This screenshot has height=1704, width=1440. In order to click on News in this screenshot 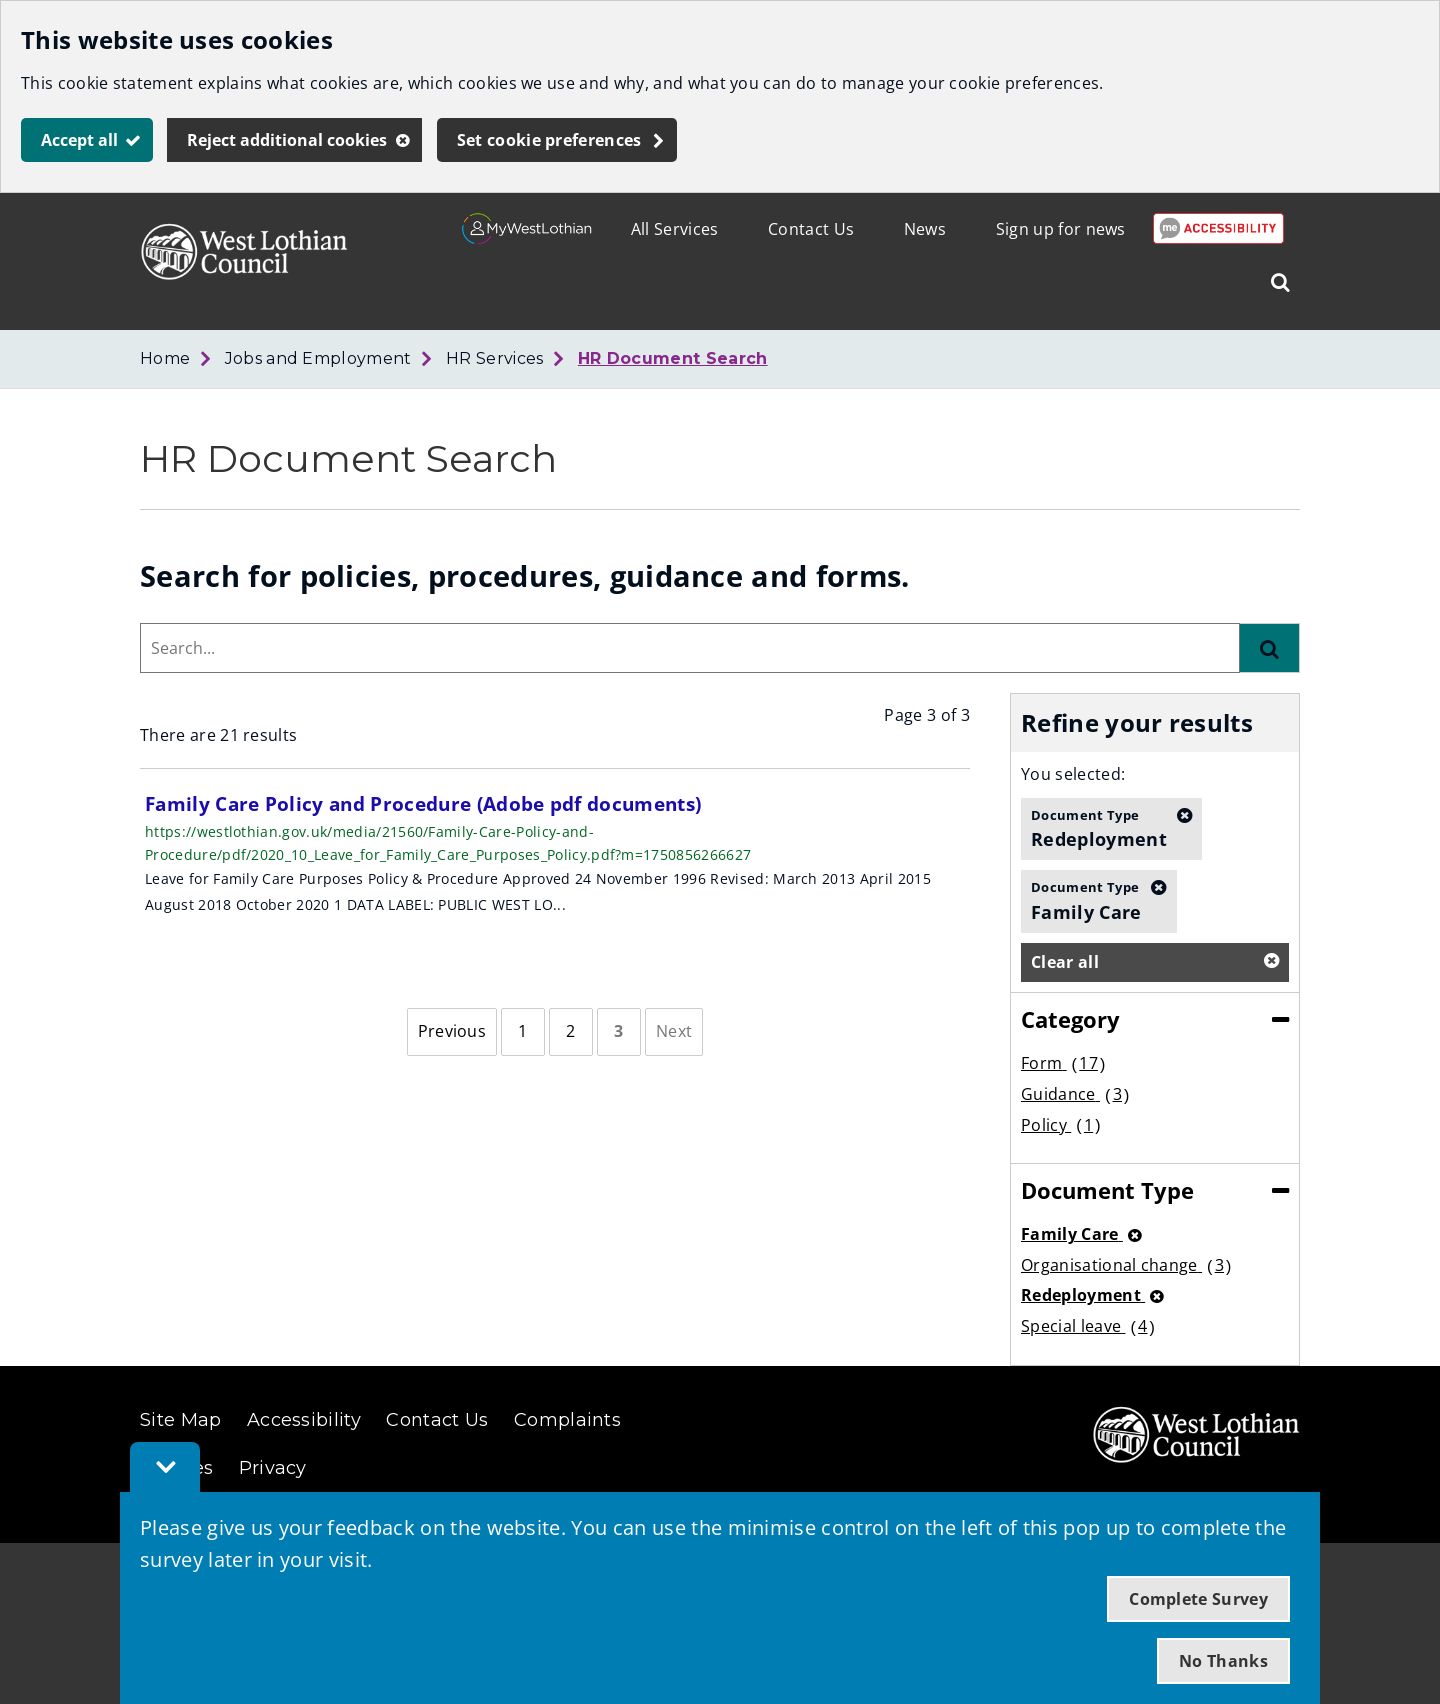, I will do `click(925, 229)`.